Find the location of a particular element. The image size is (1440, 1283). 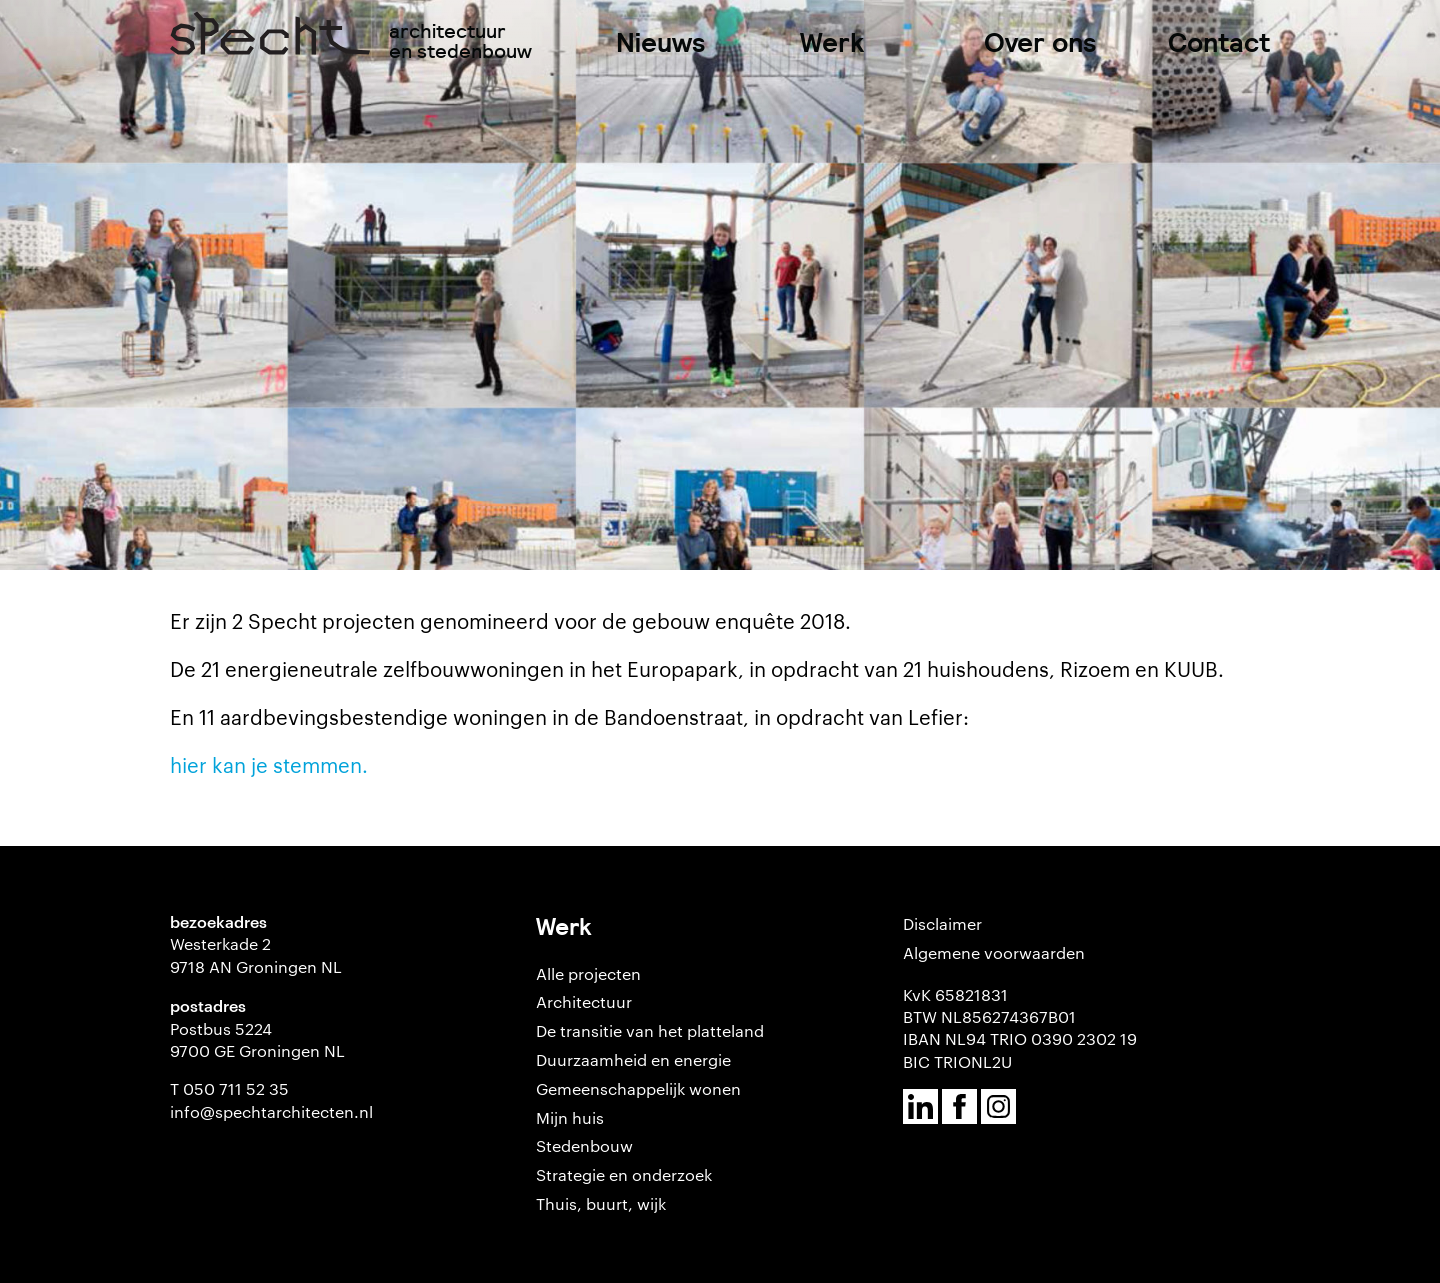

hier kan je stemmen. is located at coordinates (269, 764).